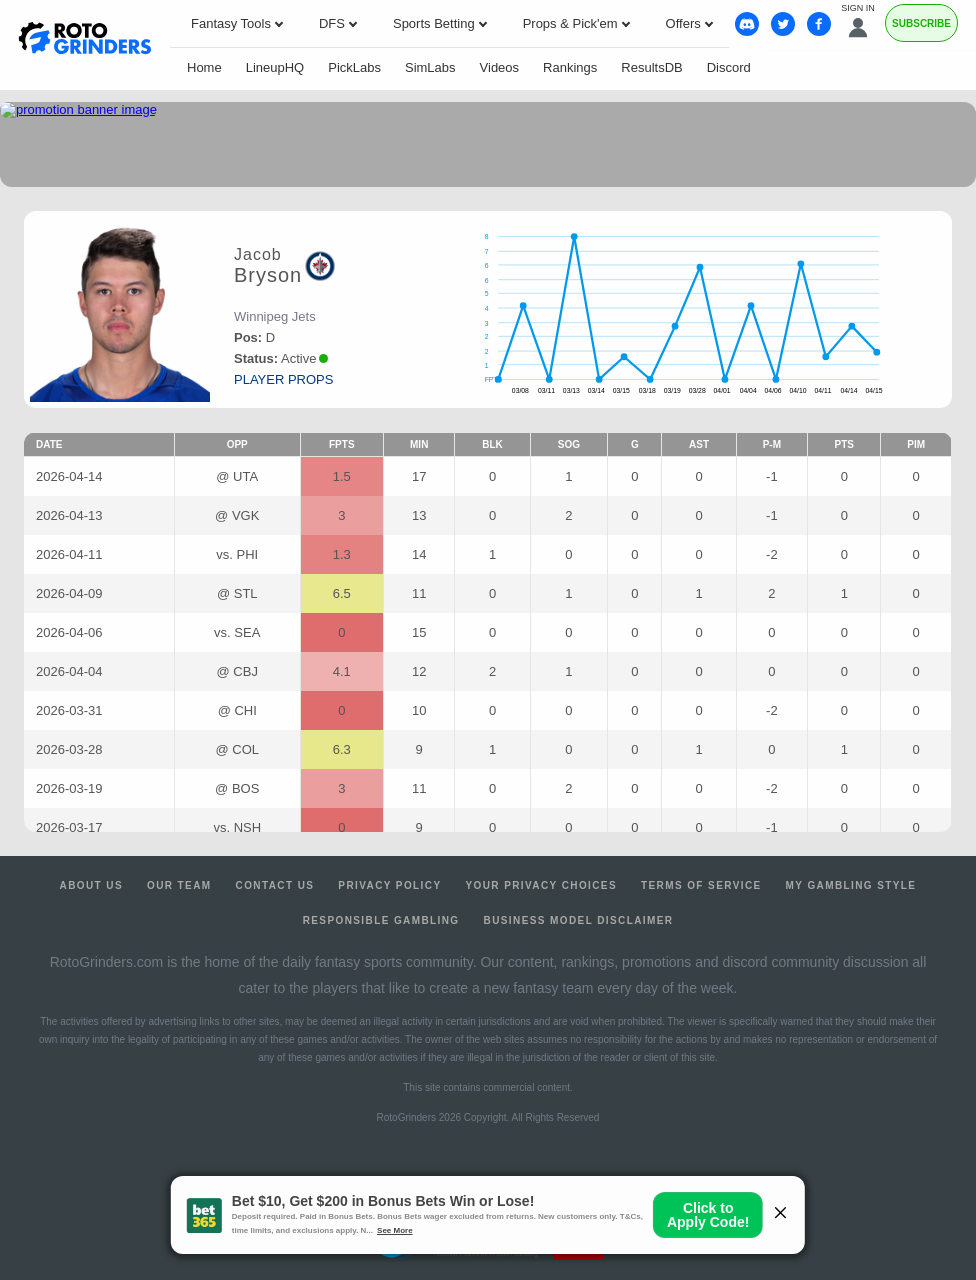 The width and height of the screenshot is (976, 1280). I want to click on Contact Us, so click(275, 885).